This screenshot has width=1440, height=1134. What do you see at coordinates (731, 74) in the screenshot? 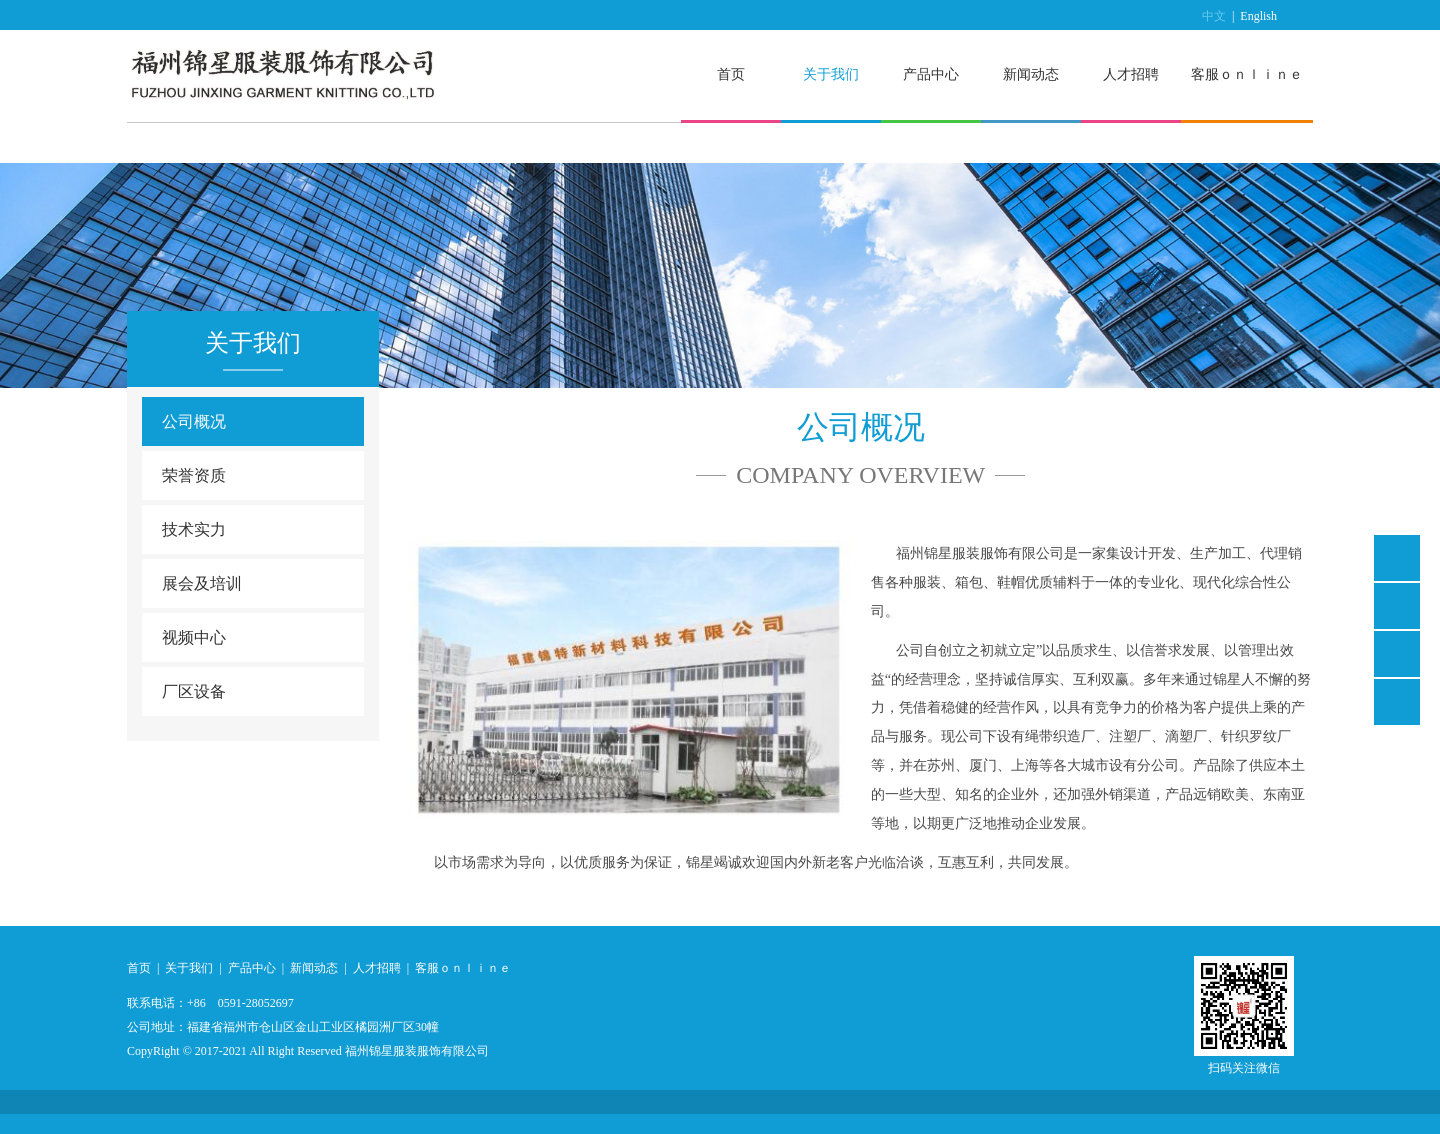
I see `首页` at bounding box center [731, 74].